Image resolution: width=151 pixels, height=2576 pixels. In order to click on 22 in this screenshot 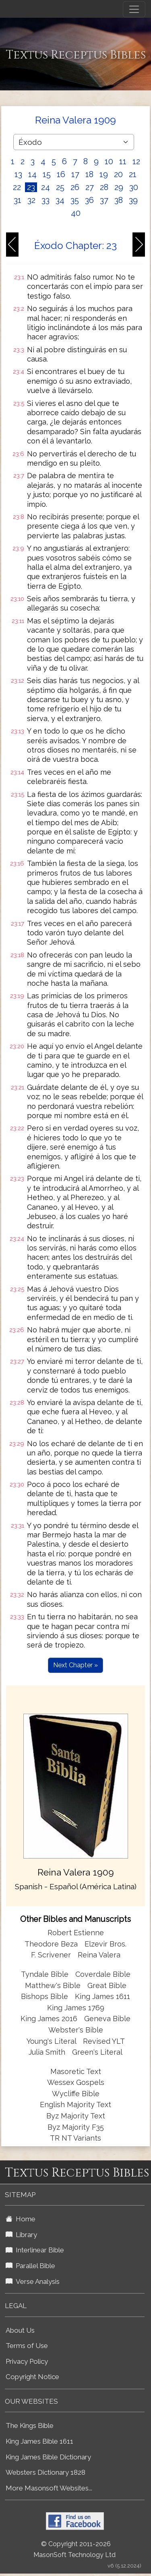, I will do `click(17, 187)`.